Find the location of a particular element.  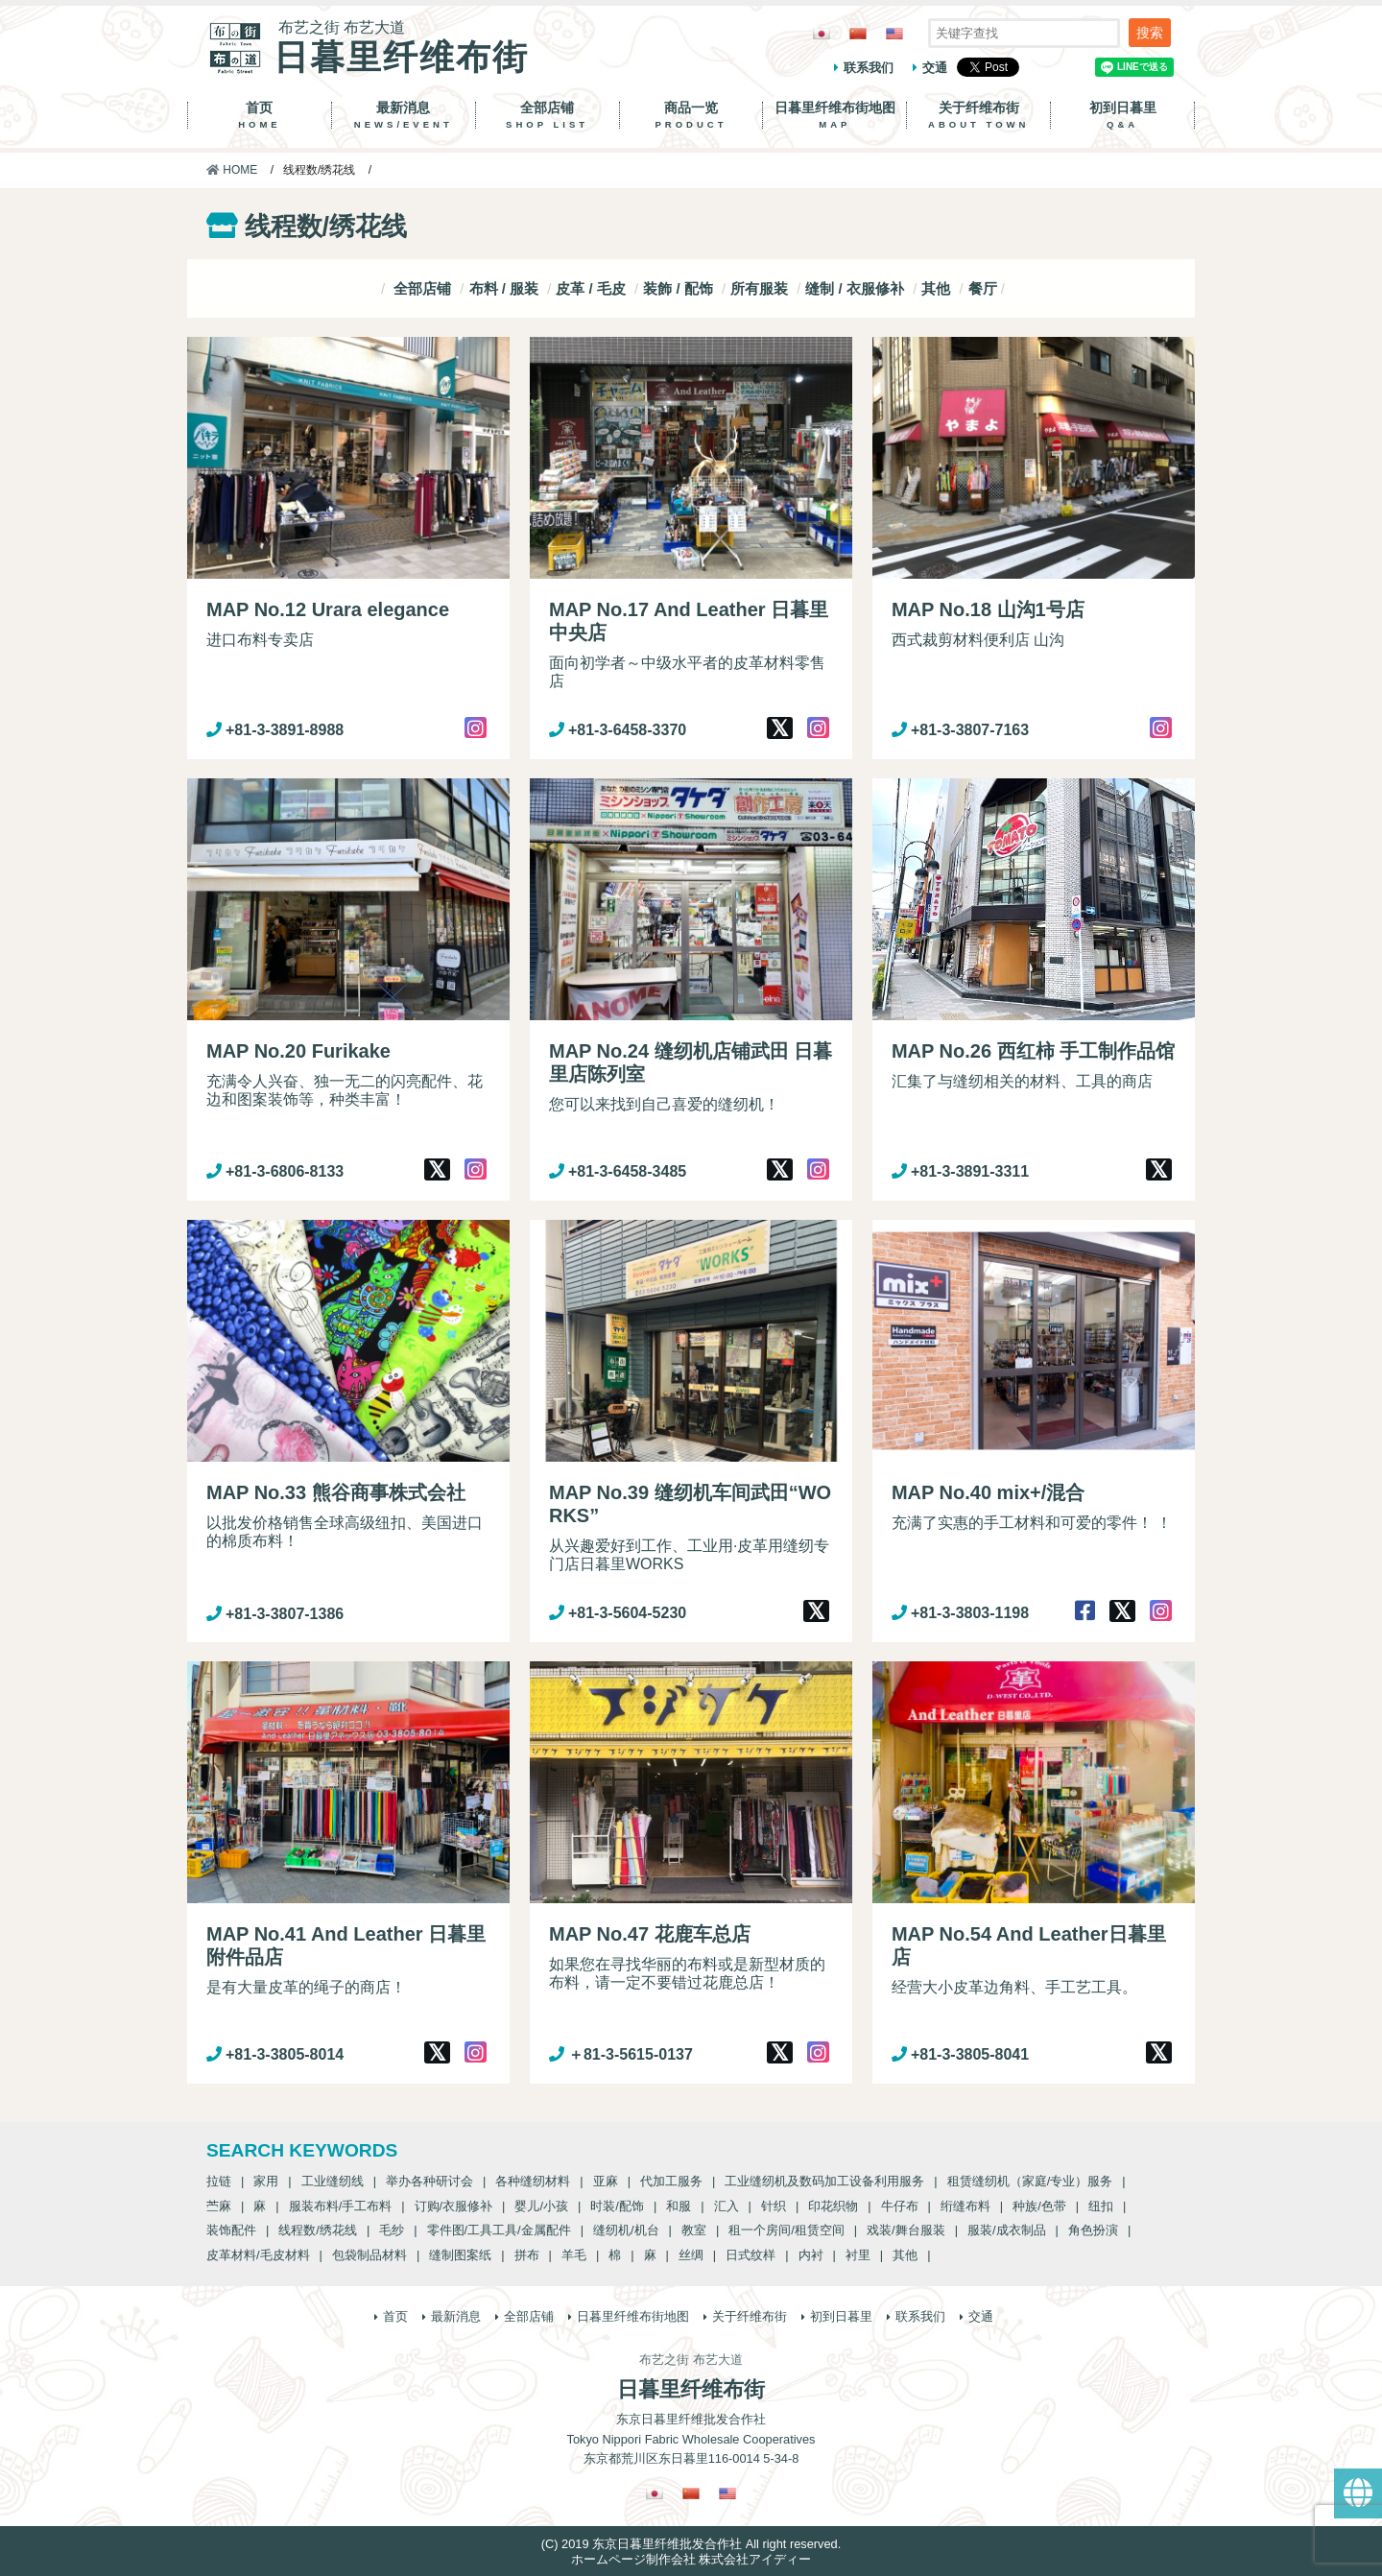

拼布 is located at coordinates (526, 2255).